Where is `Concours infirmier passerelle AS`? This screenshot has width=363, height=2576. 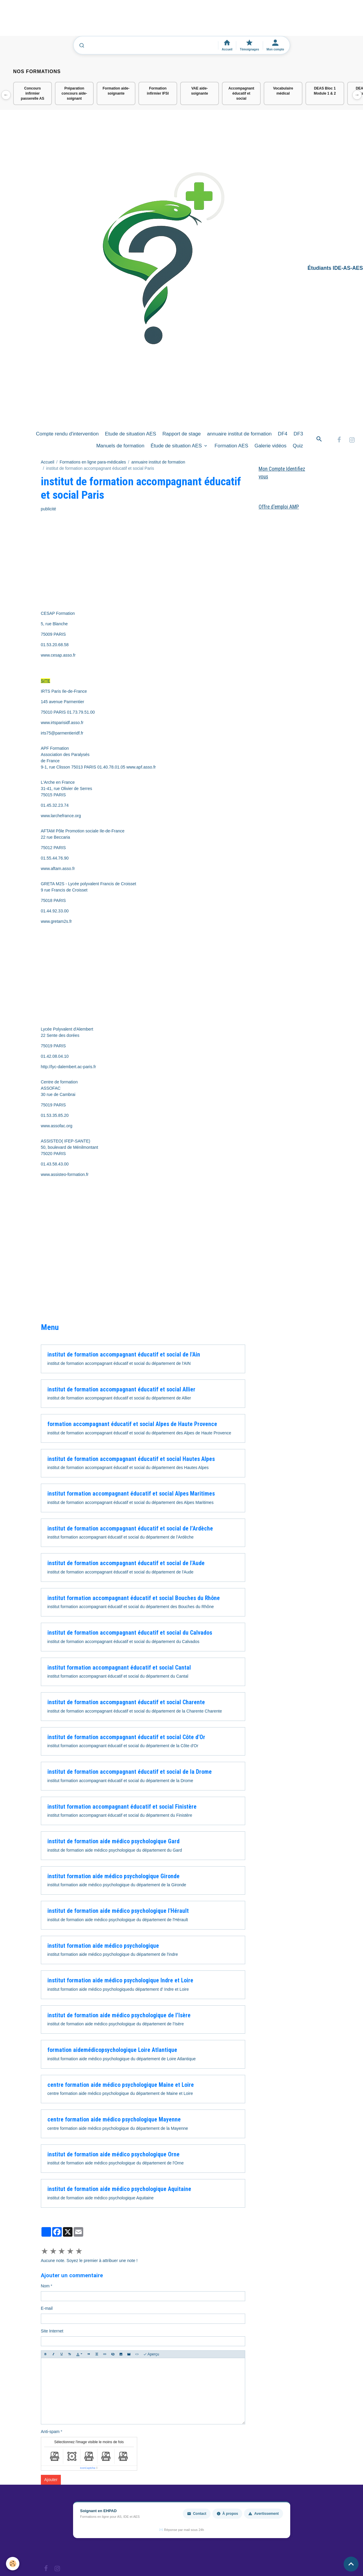 Concours infirmier passerelle AS is located at coordinates (32, 93).